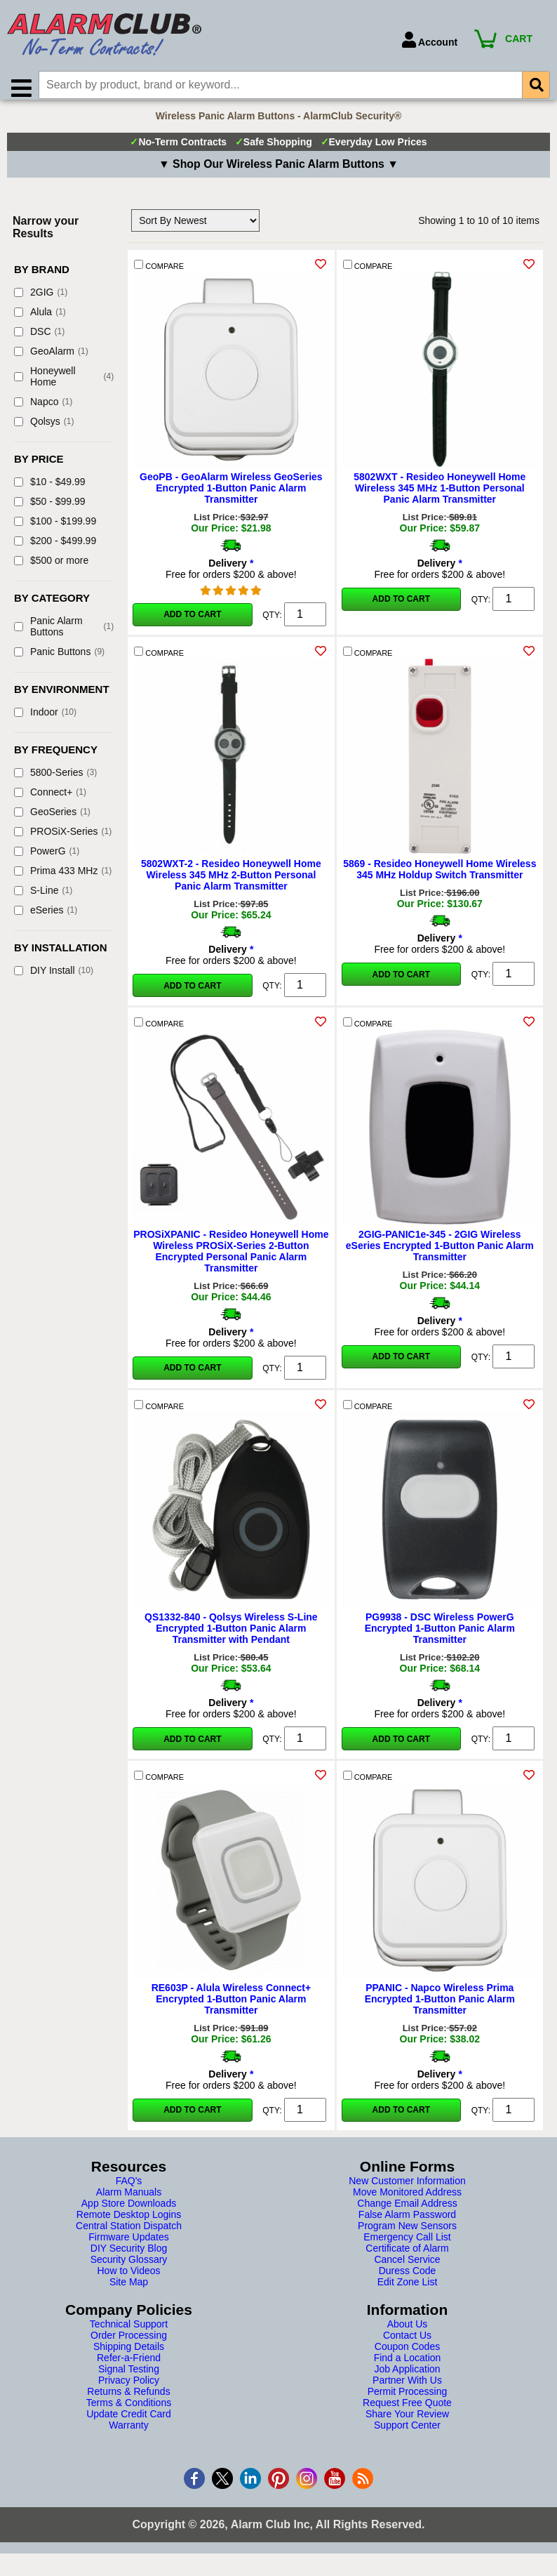 The image size is (557, 2576). I want to click on Firmware Updates, so click(128, 2245).